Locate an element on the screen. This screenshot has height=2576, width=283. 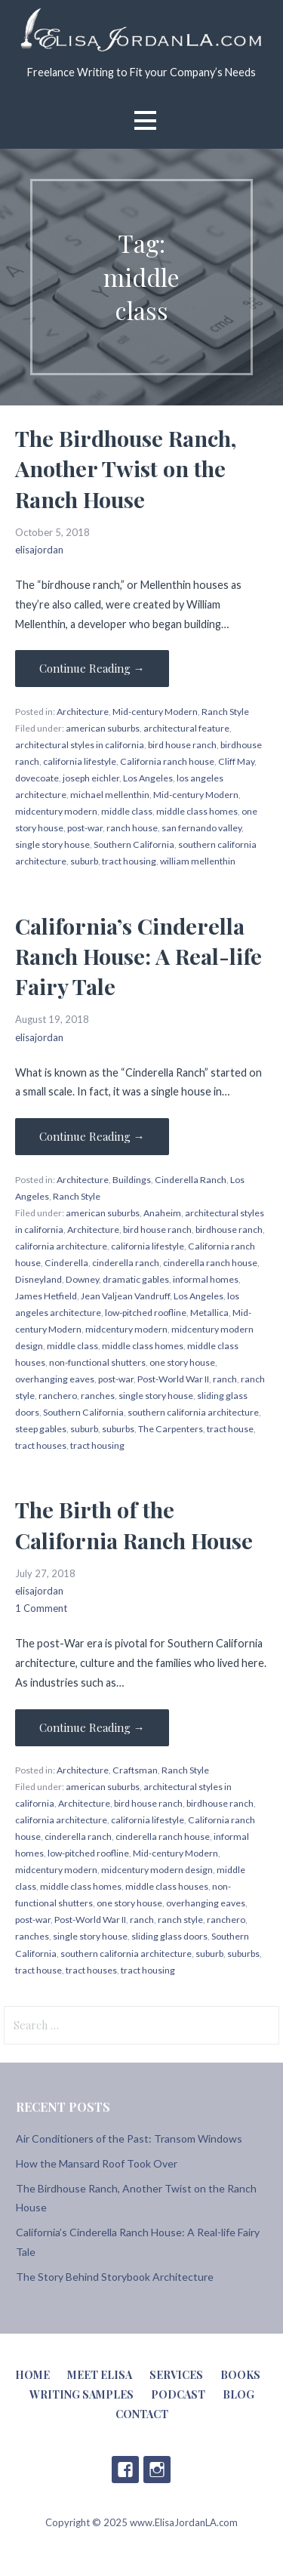
middle class homes is located at coordinates (197, 811).